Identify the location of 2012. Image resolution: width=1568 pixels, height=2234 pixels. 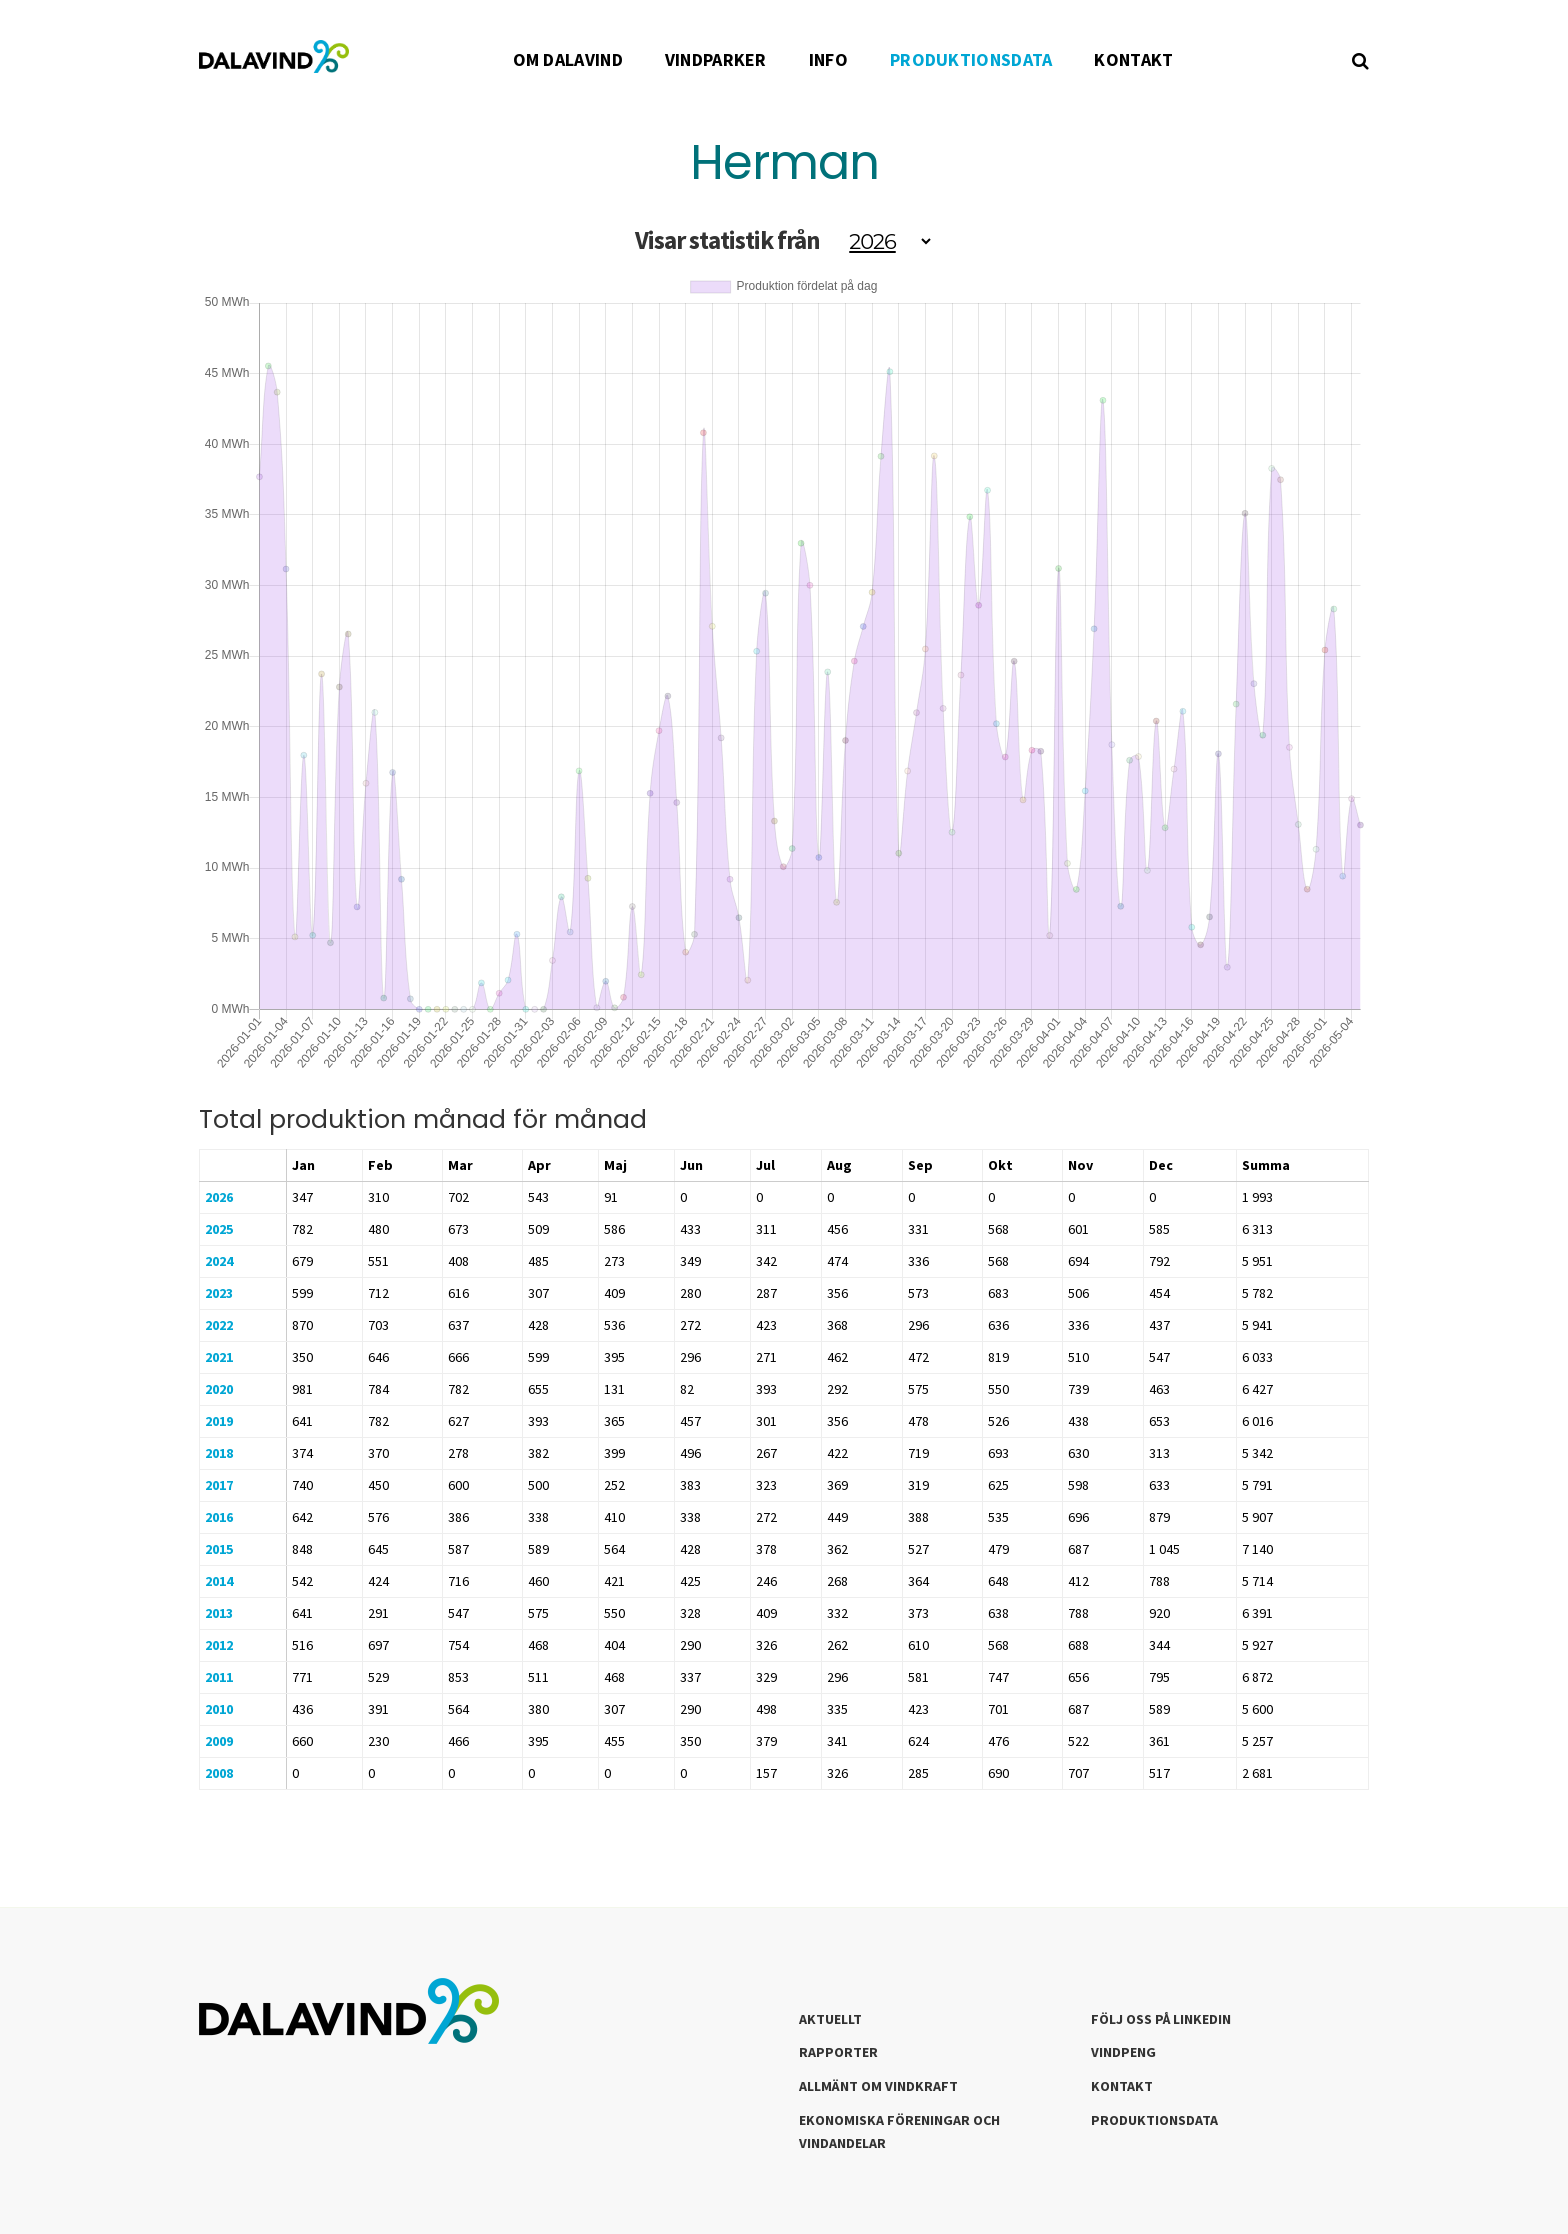
(219, 1645).